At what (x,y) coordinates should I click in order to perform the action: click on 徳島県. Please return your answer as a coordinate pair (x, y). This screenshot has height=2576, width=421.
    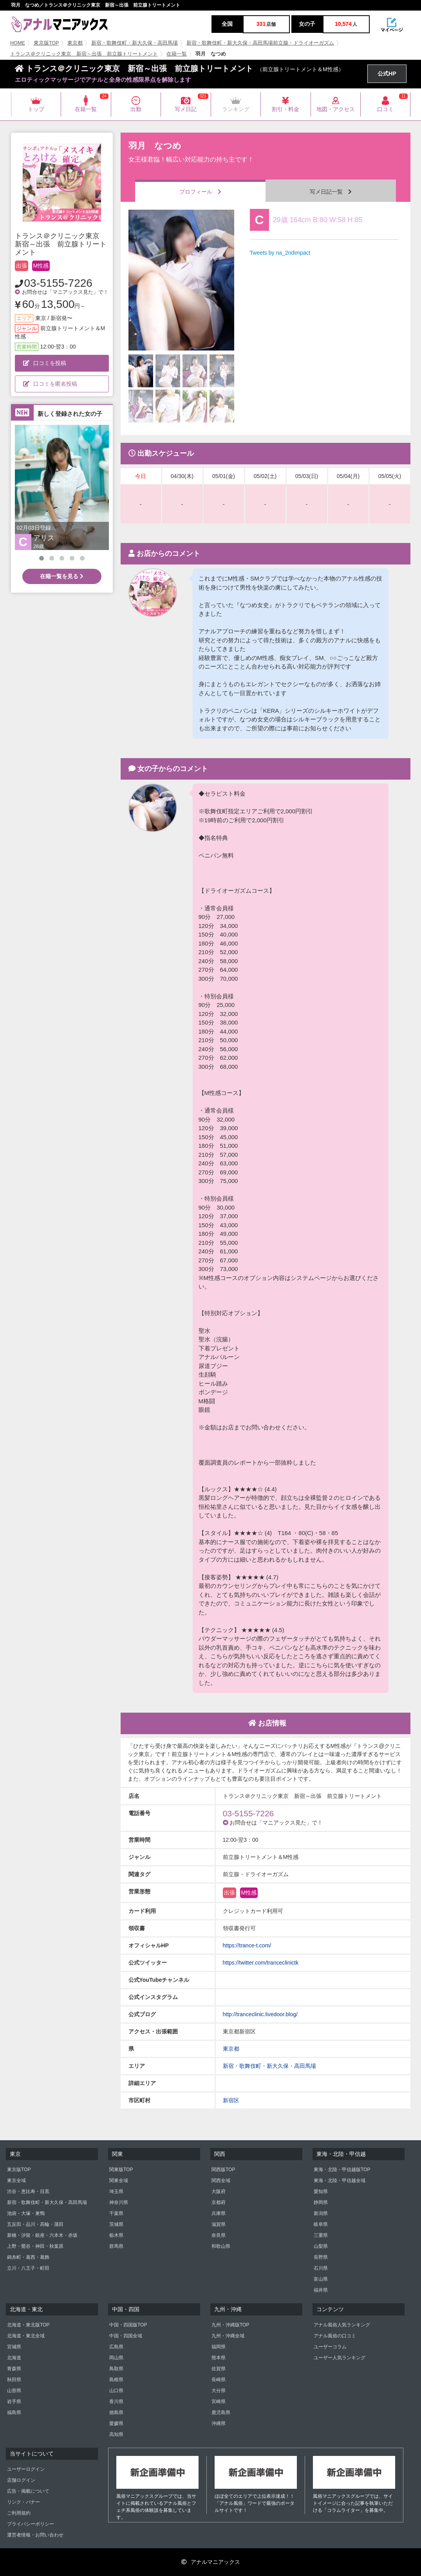
    Looking at the image, I should click on (116, 2412).